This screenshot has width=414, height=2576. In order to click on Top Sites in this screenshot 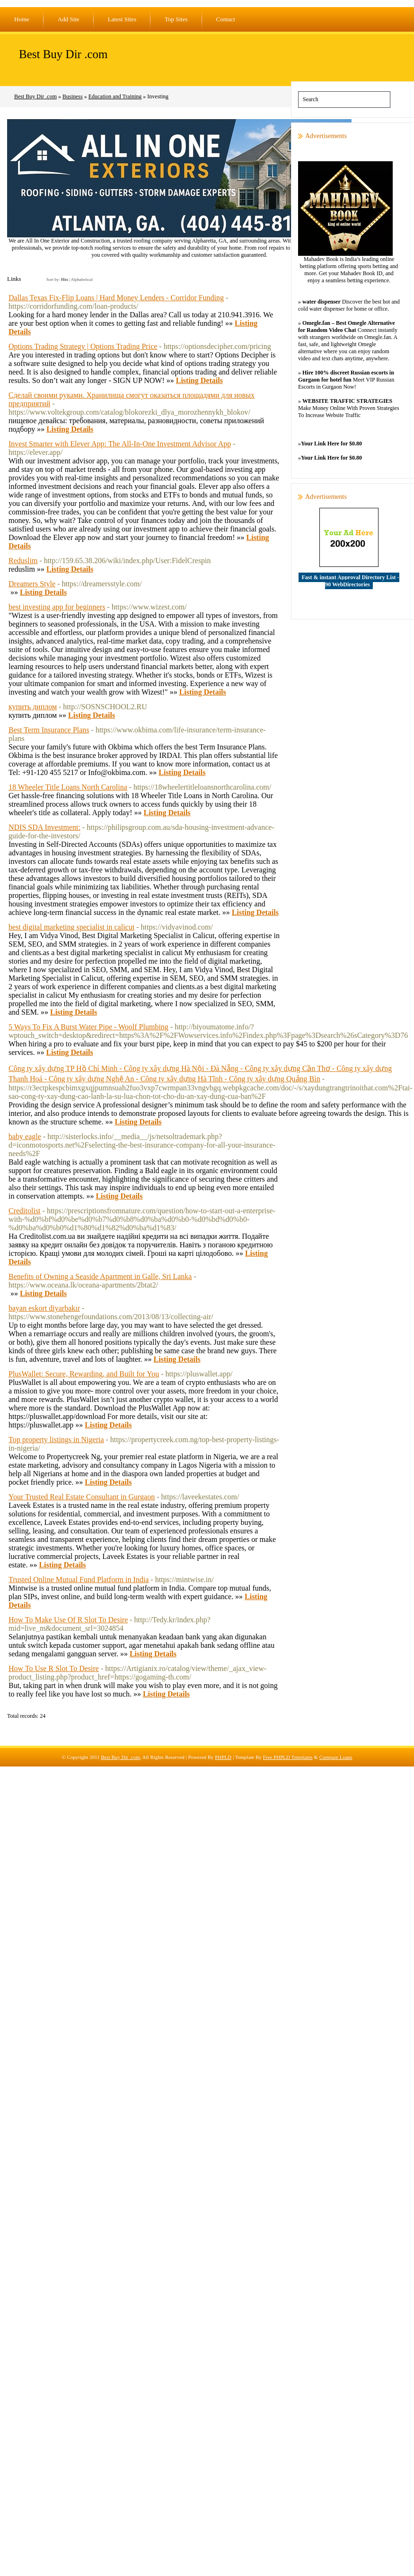, I will do `click(176, 19)`.